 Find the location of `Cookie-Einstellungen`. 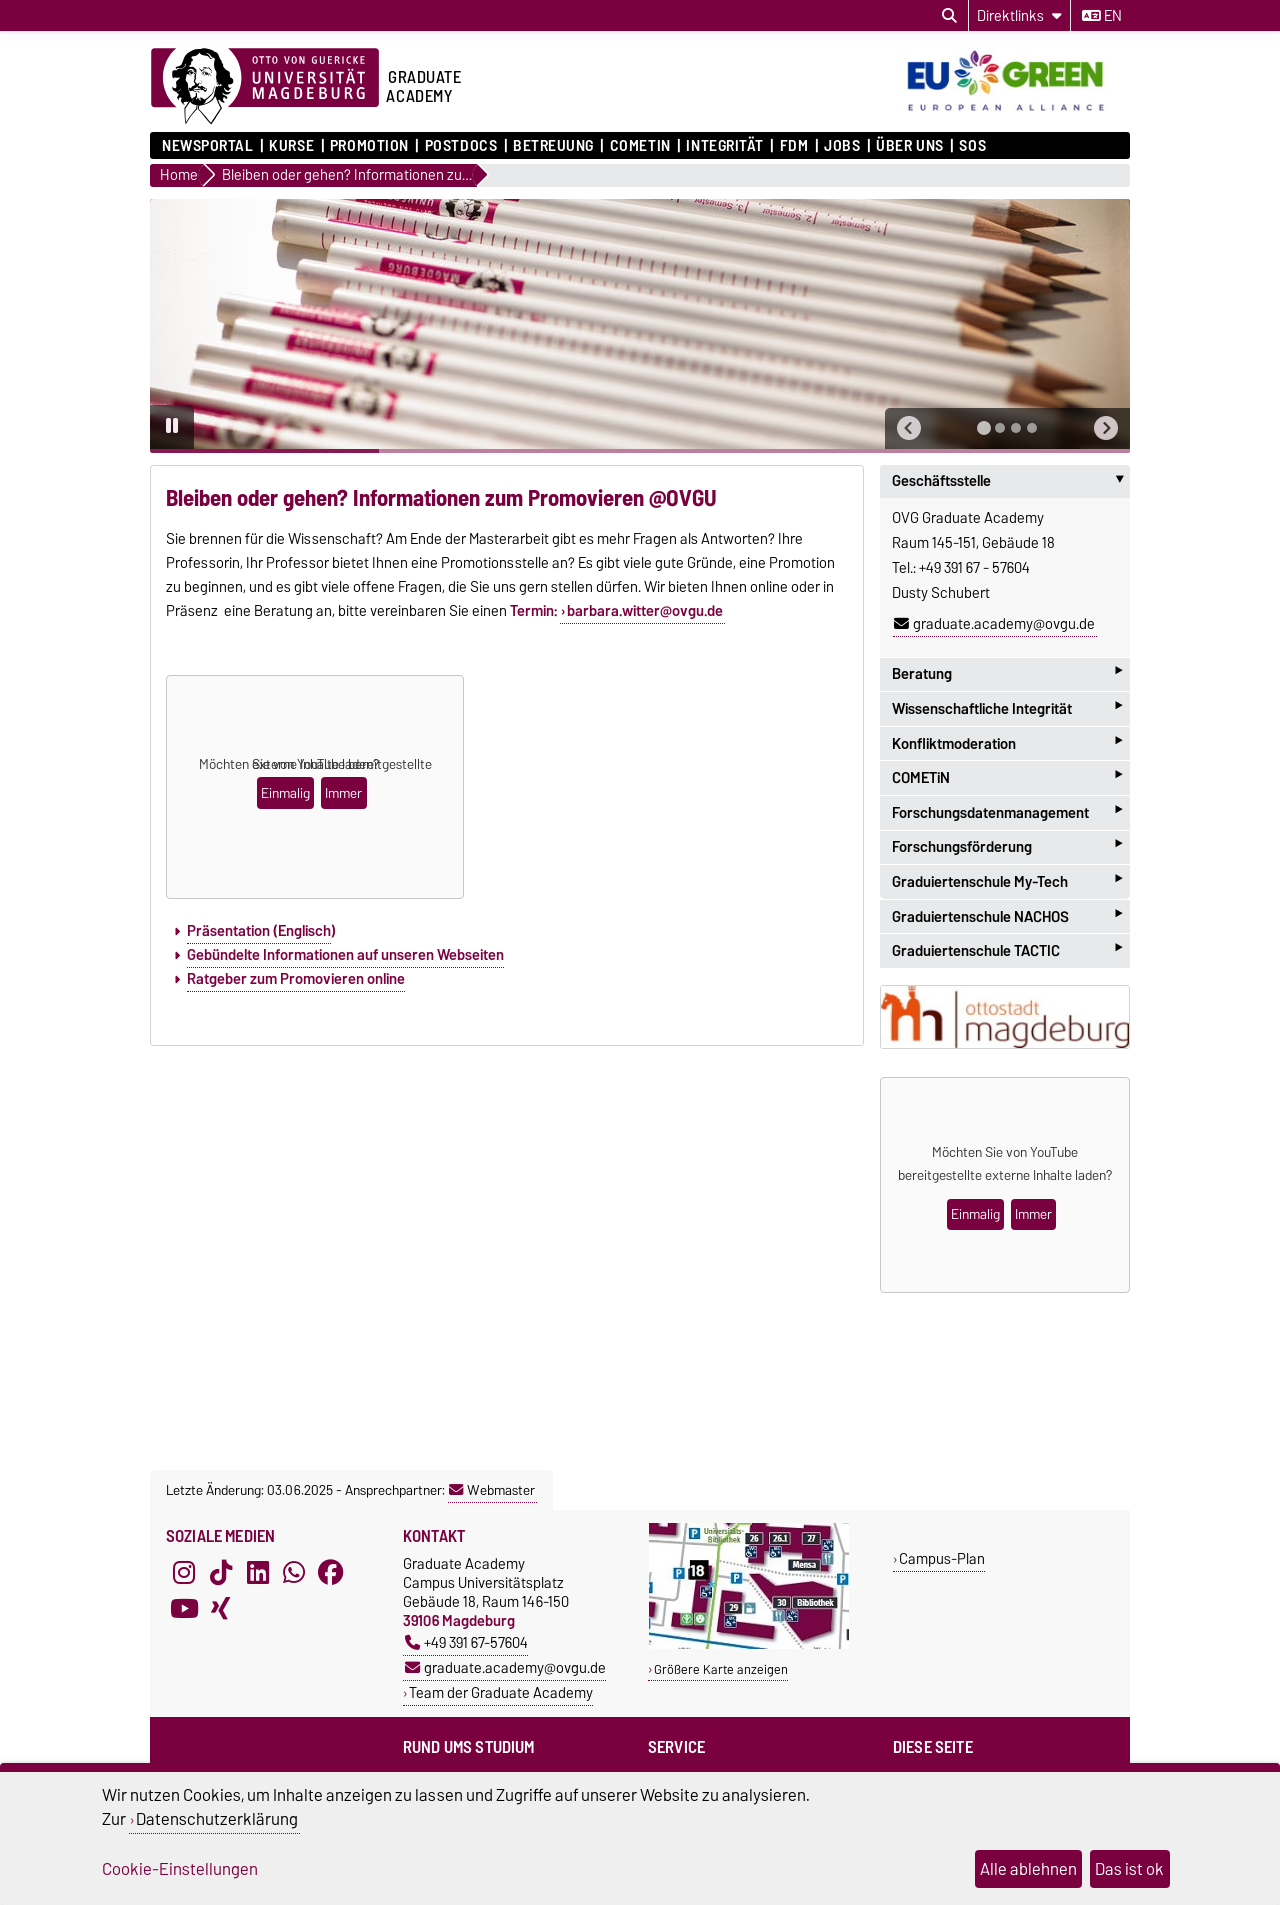

Cookie-Einstellungen is located at coordinates (180, 1869).